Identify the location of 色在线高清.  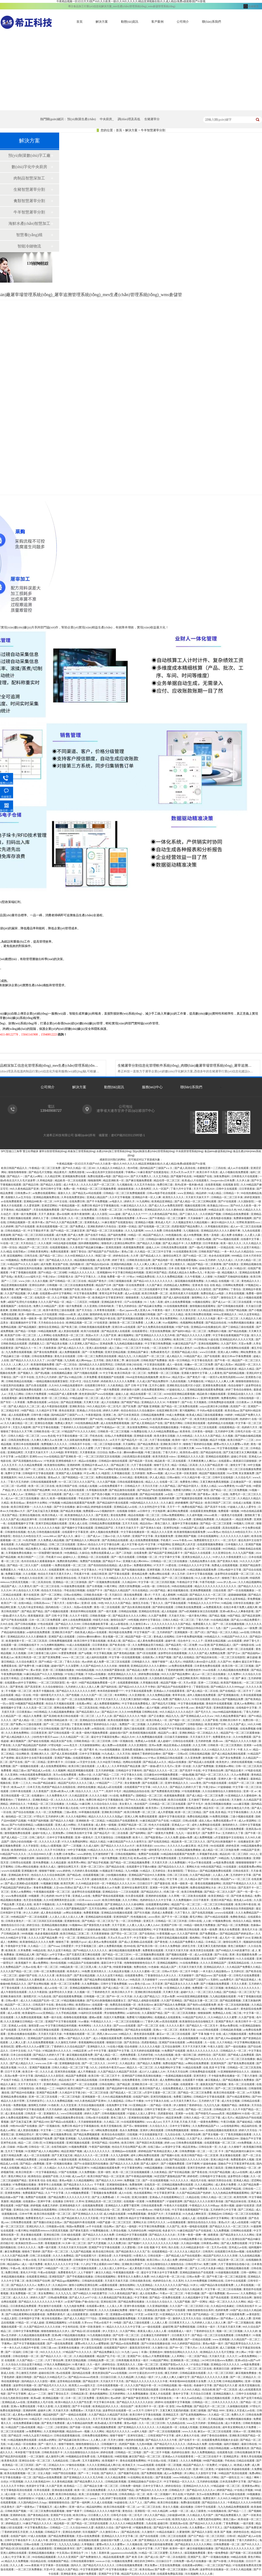
(141, 1678).